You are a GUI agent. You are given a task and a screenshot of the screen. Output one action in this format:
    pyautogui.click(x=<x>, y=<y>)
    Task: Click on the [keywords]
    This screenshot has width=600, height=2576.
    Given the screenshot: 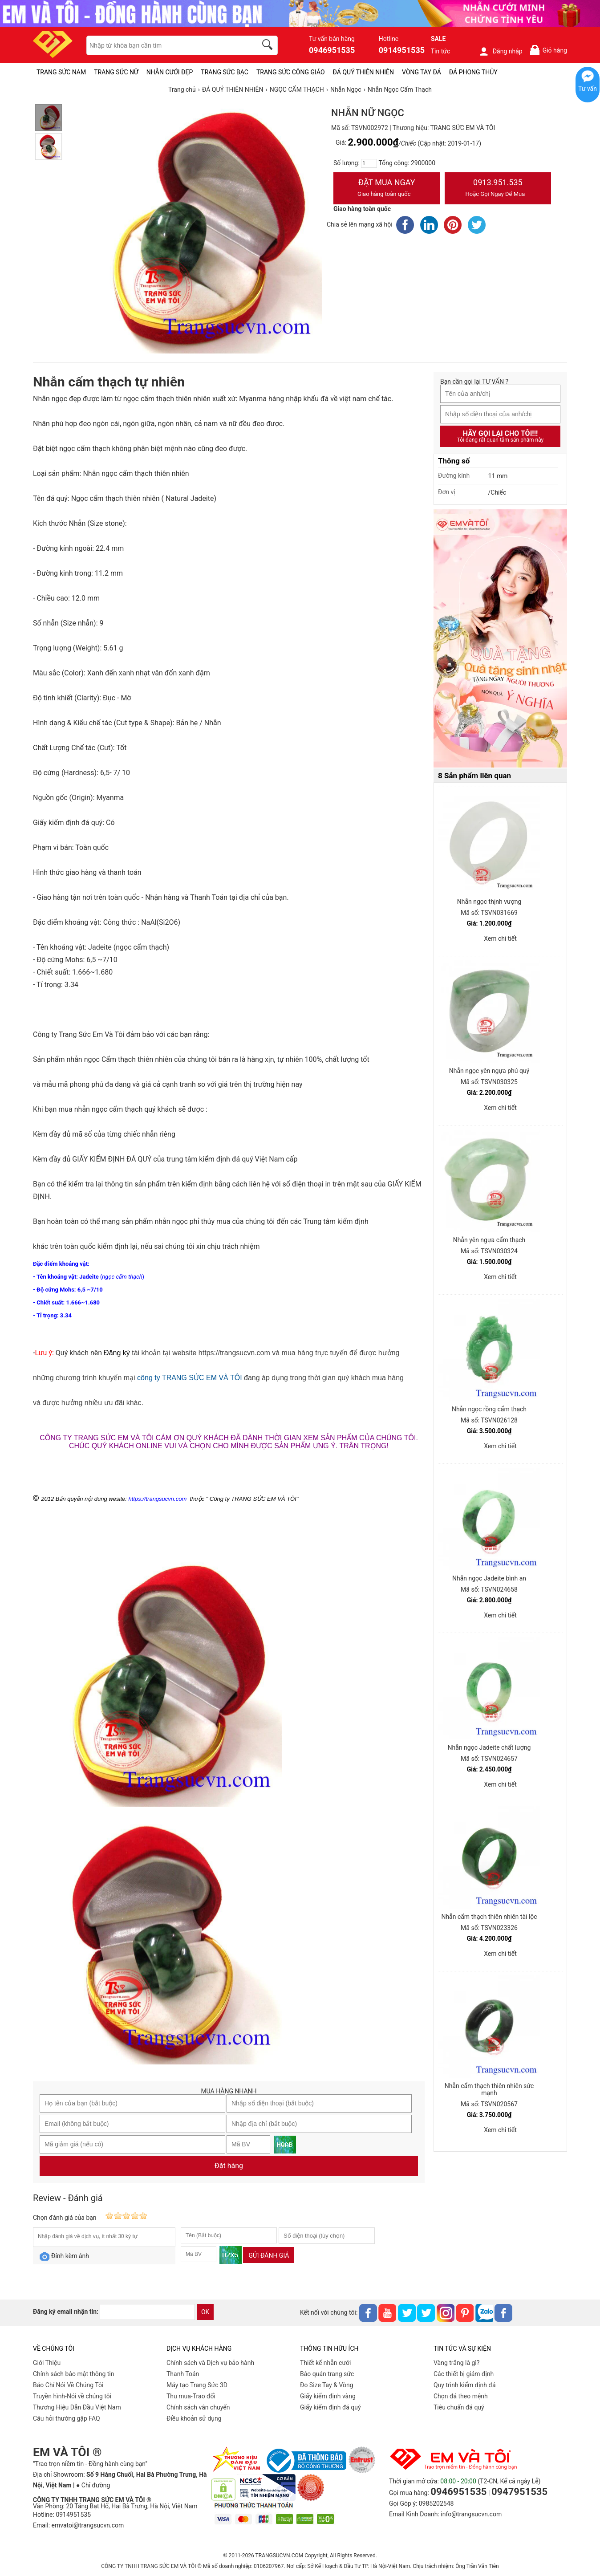 What is the action you would take?
    pyautogui.click(x=166, y=45)
    